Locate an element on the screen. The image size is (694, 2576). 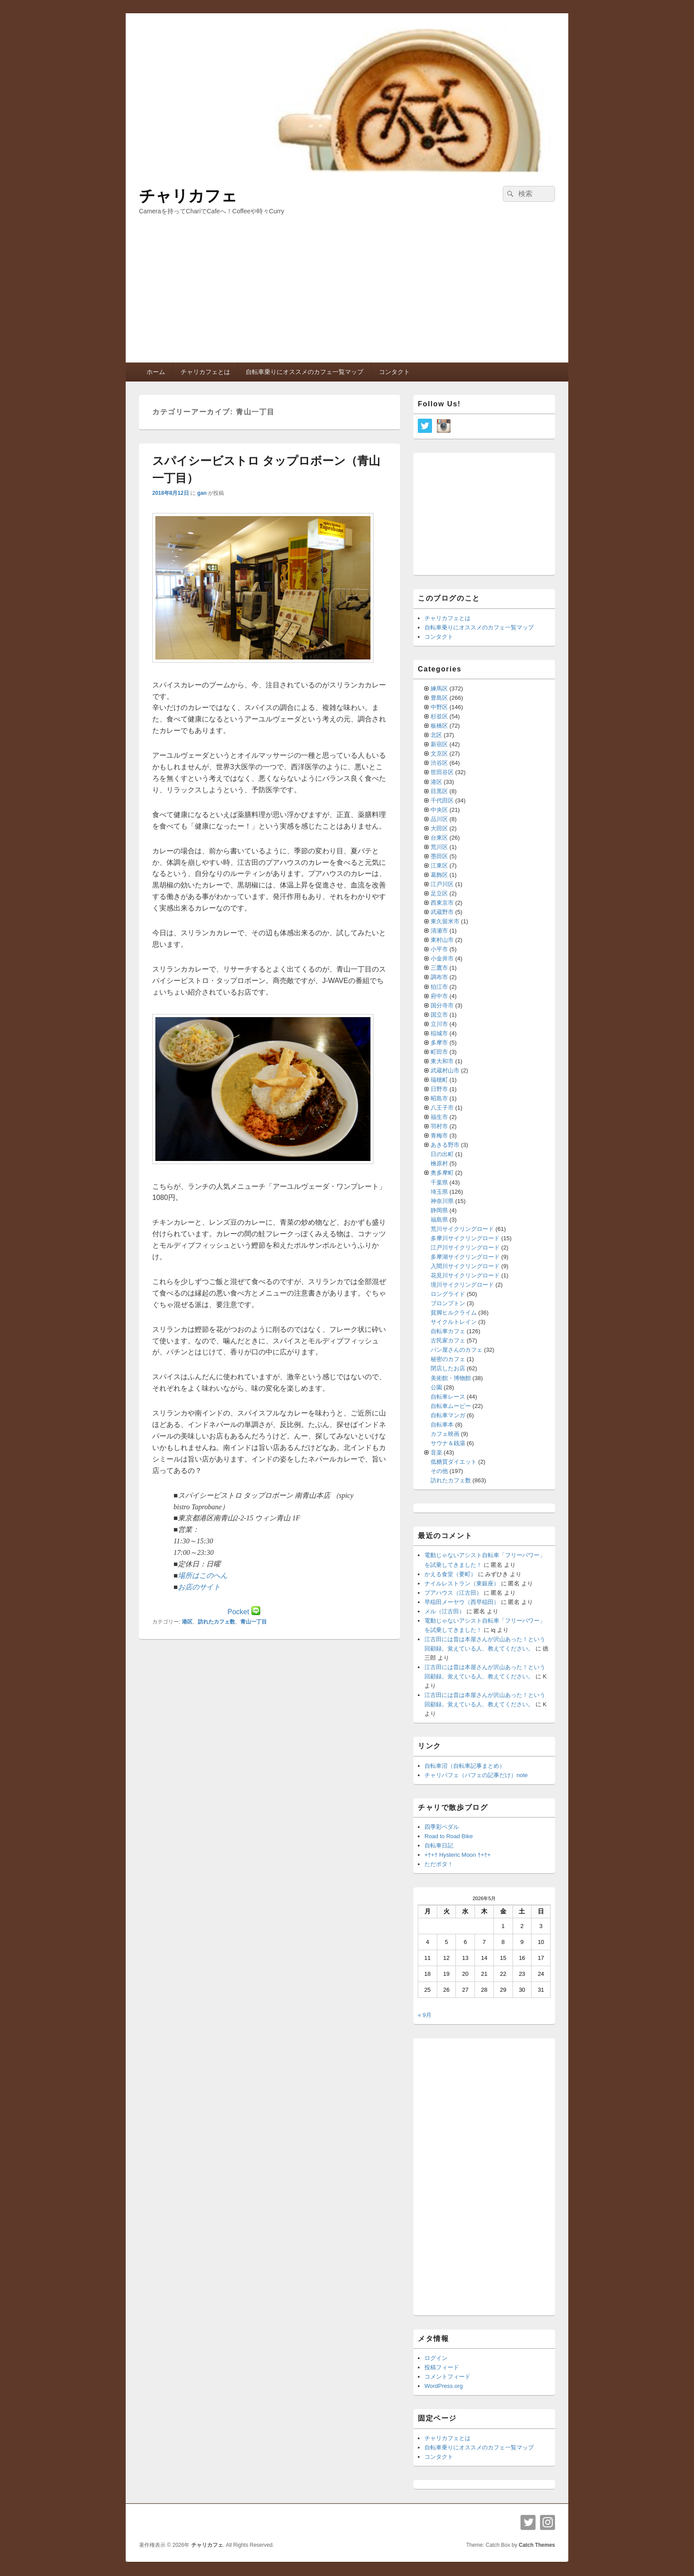
貧脚ヒルクライム is located at coordinates (454, 1312).